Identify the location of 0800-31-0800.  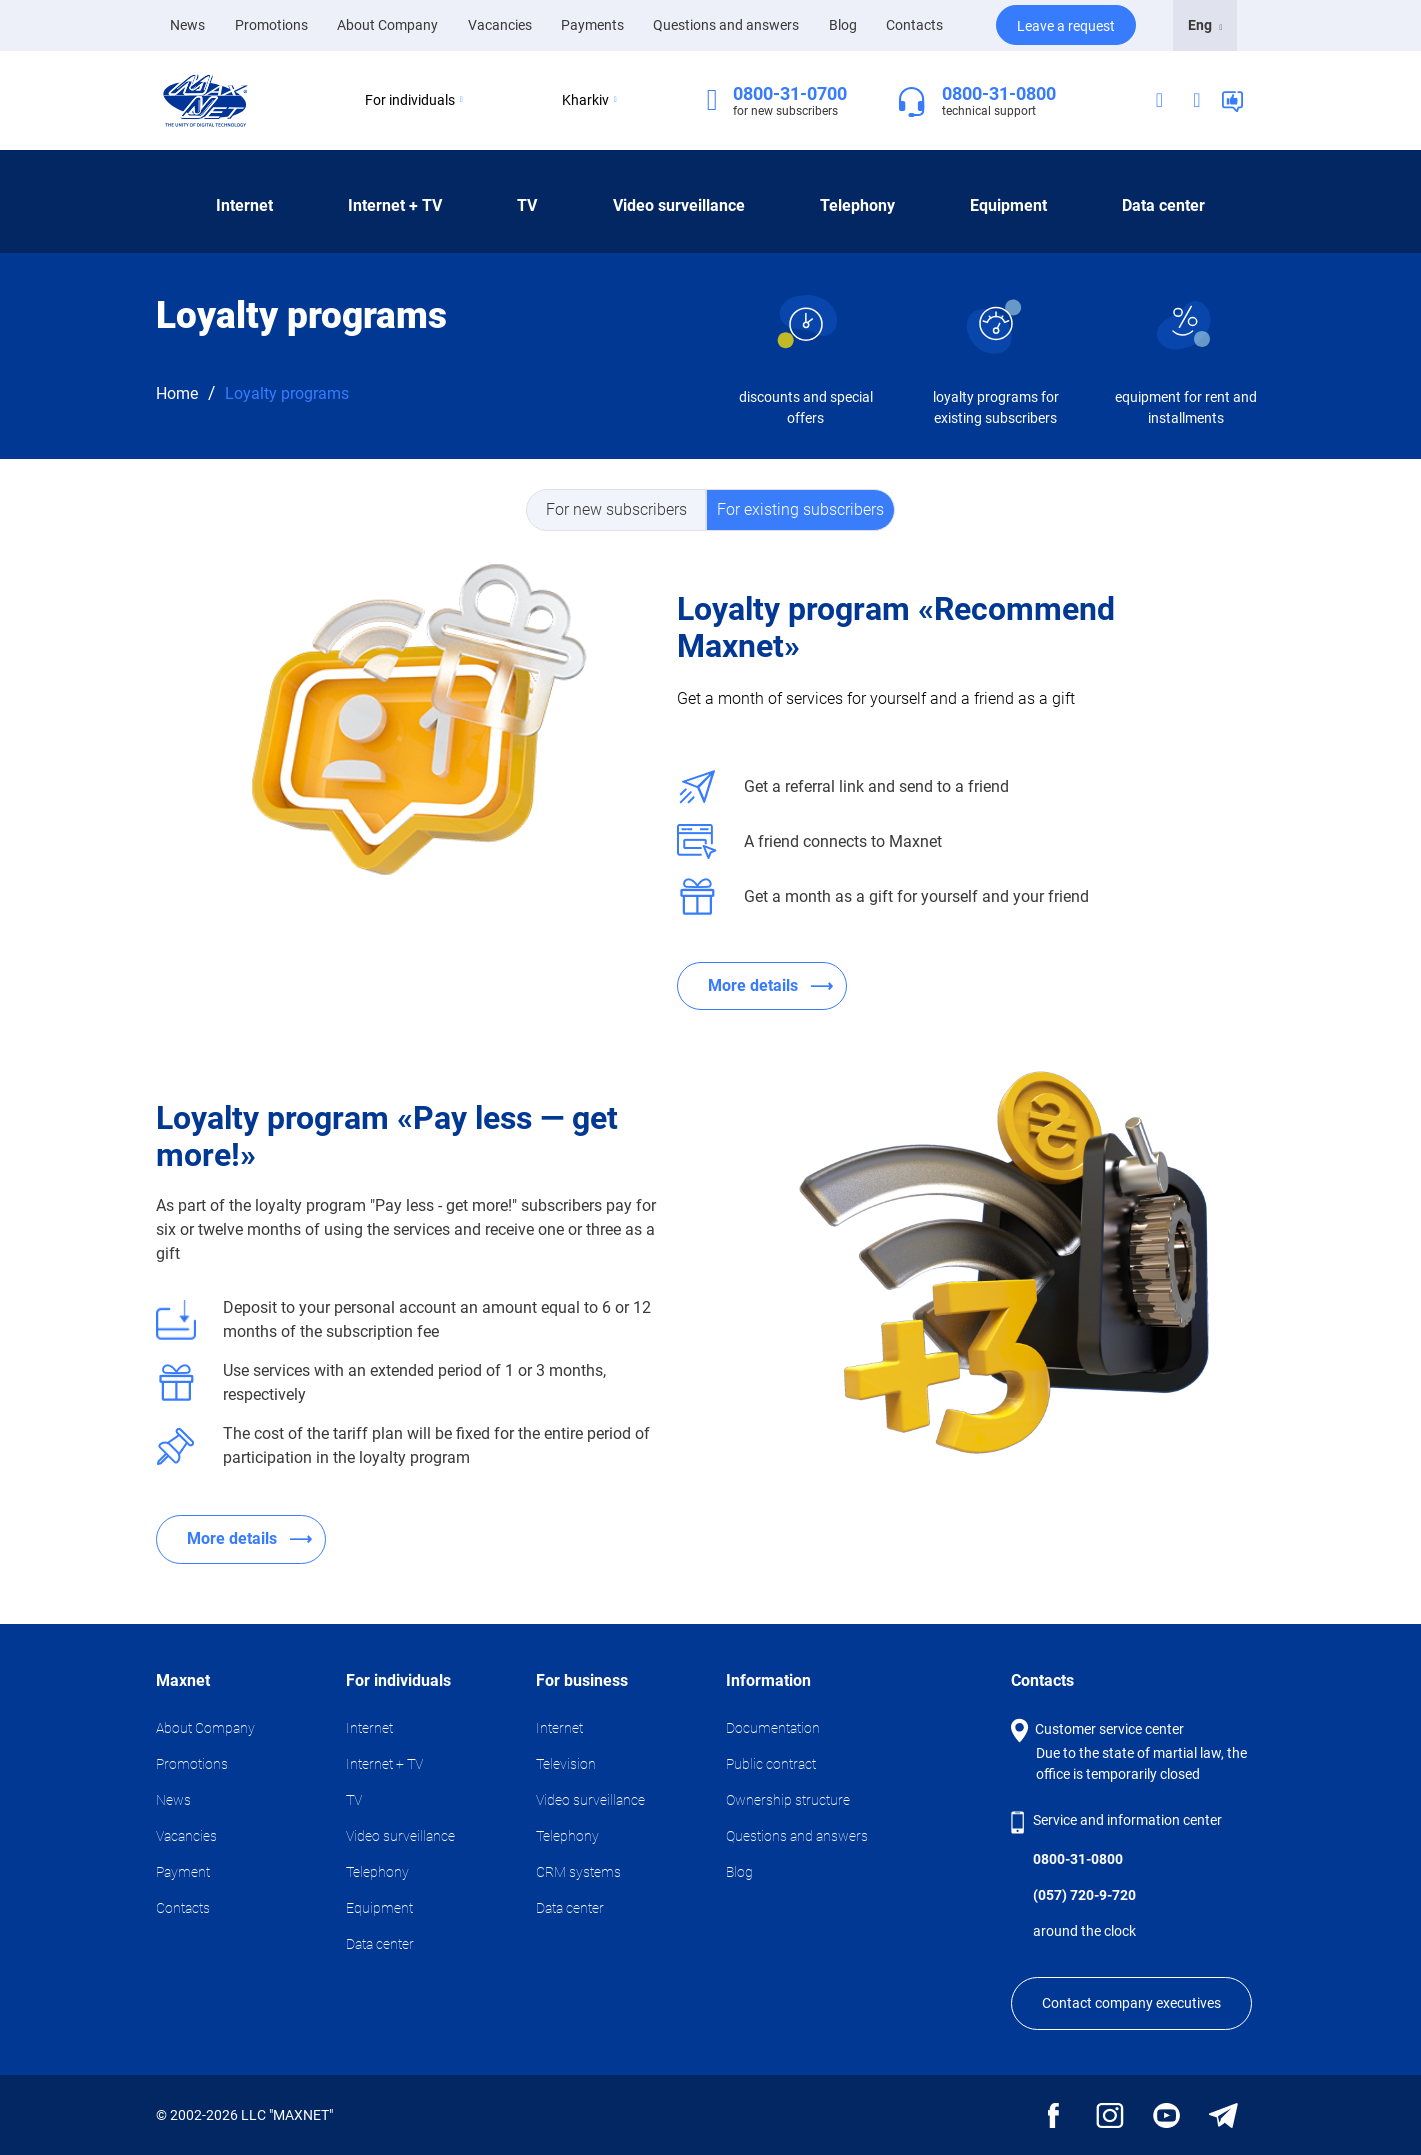
(999, 93).